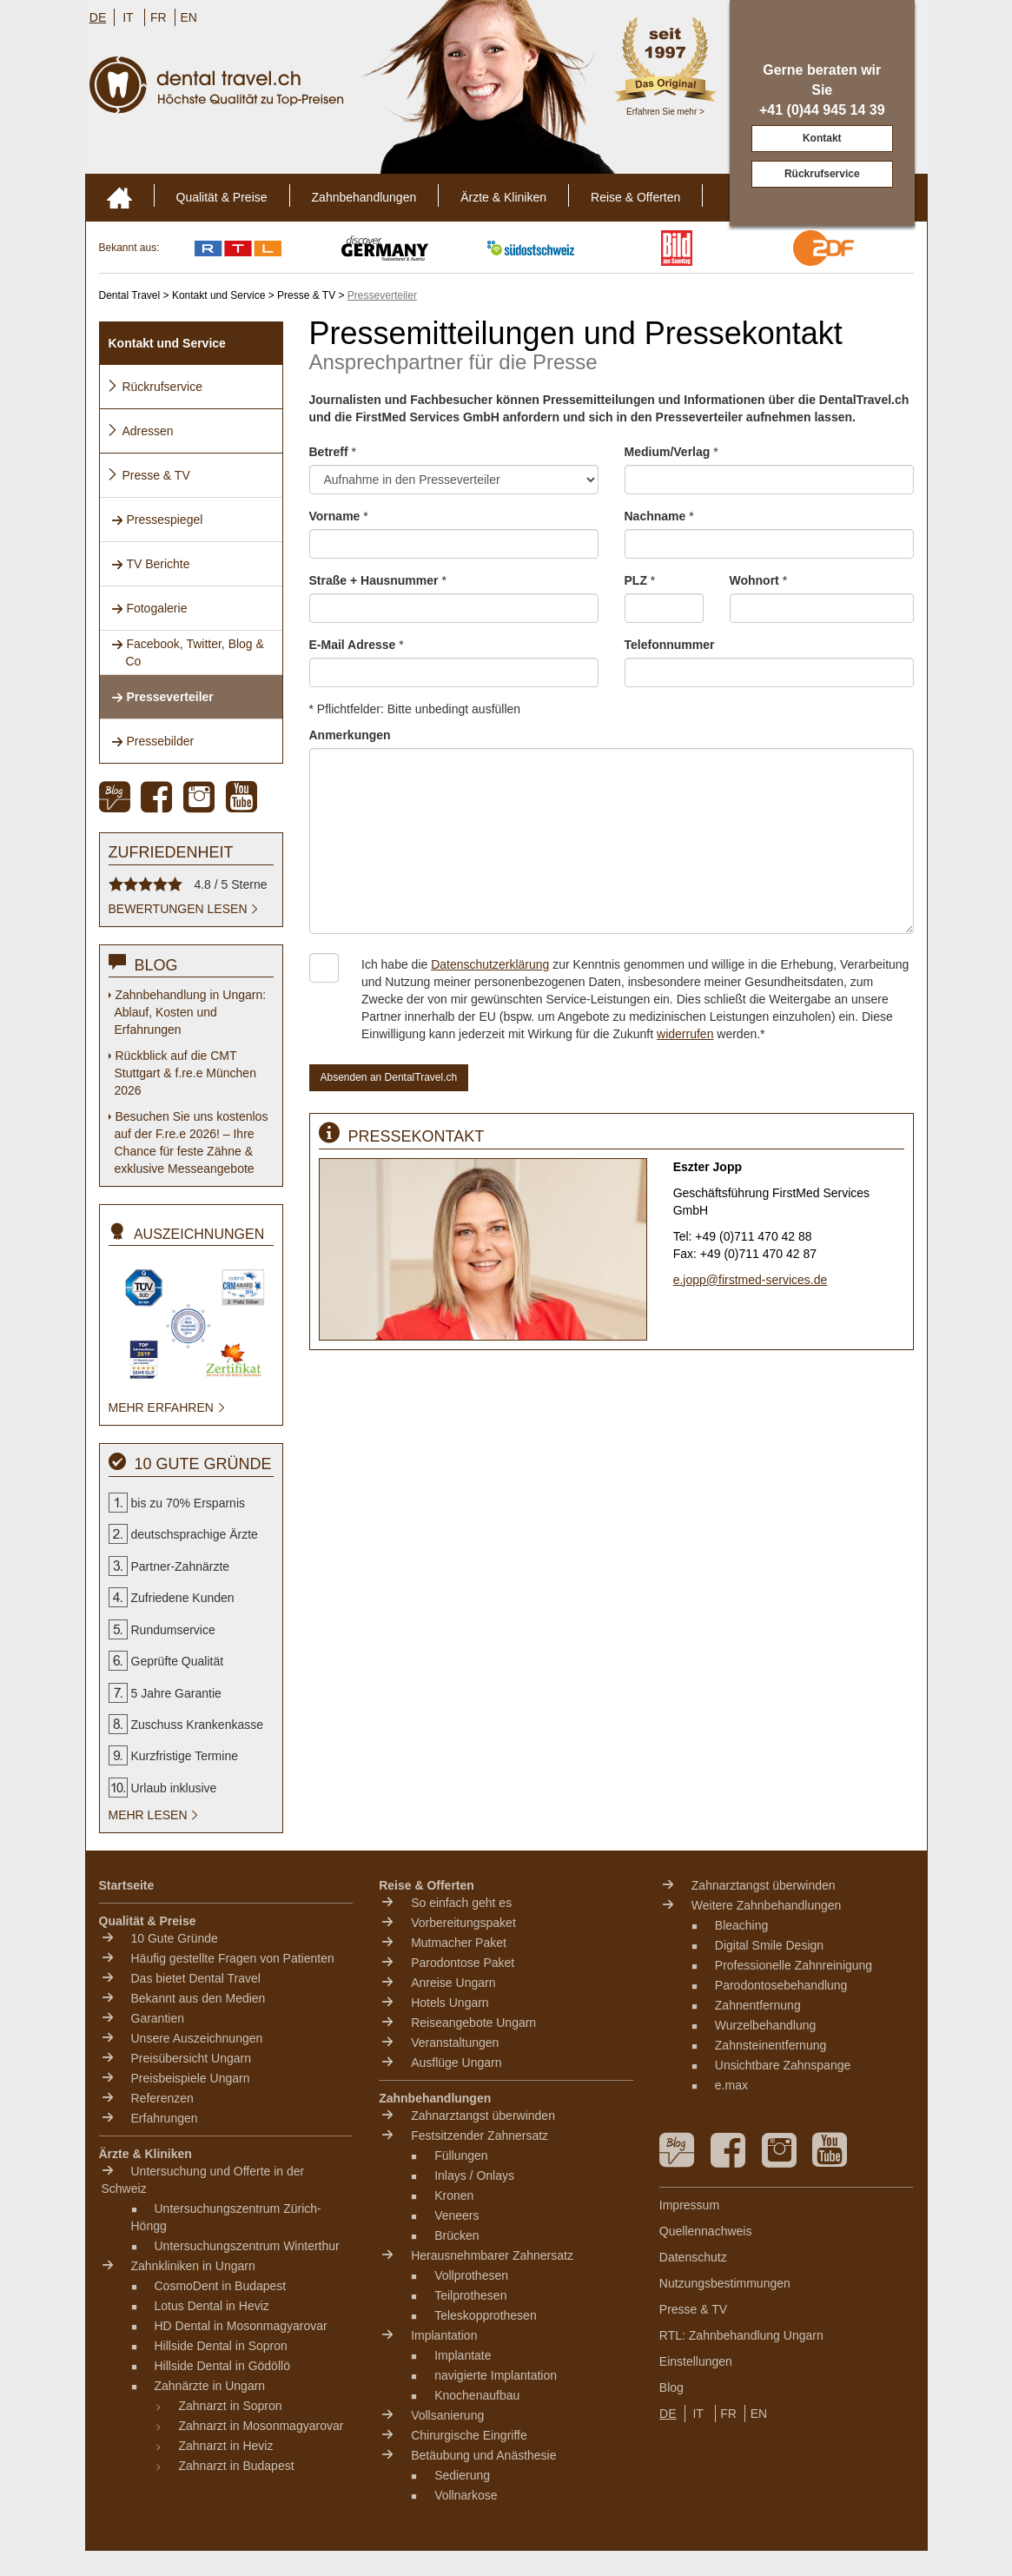 This screenshot has height=2576, width=1012. Describe the element at coordinates (230, 2406) in the screenshot. I see `Zahnarzt in Sopron` at that location.